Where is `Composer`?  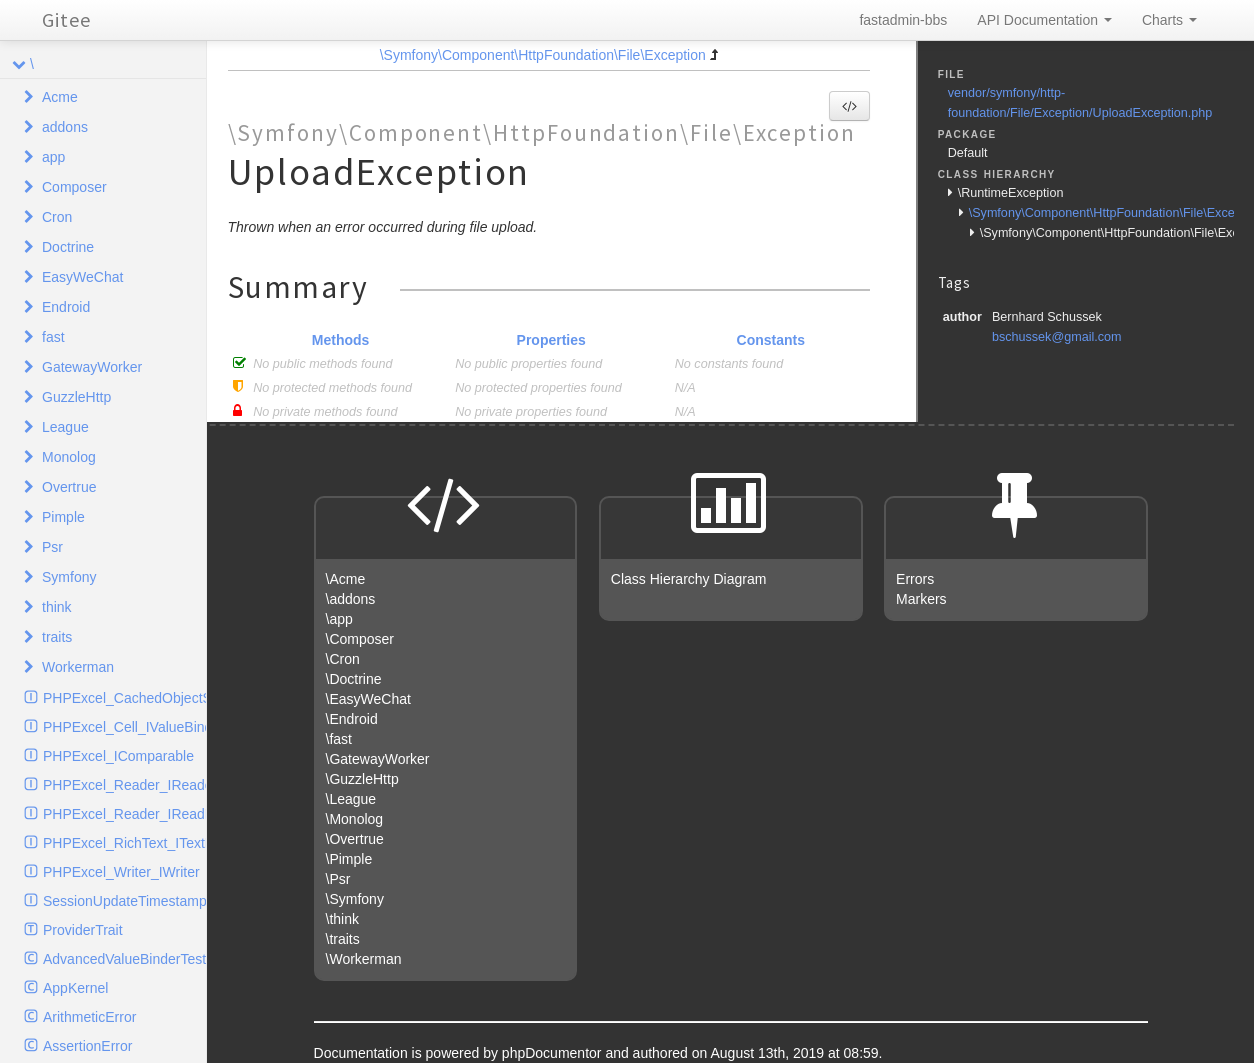
Composer is located at coordinates (74, 187).